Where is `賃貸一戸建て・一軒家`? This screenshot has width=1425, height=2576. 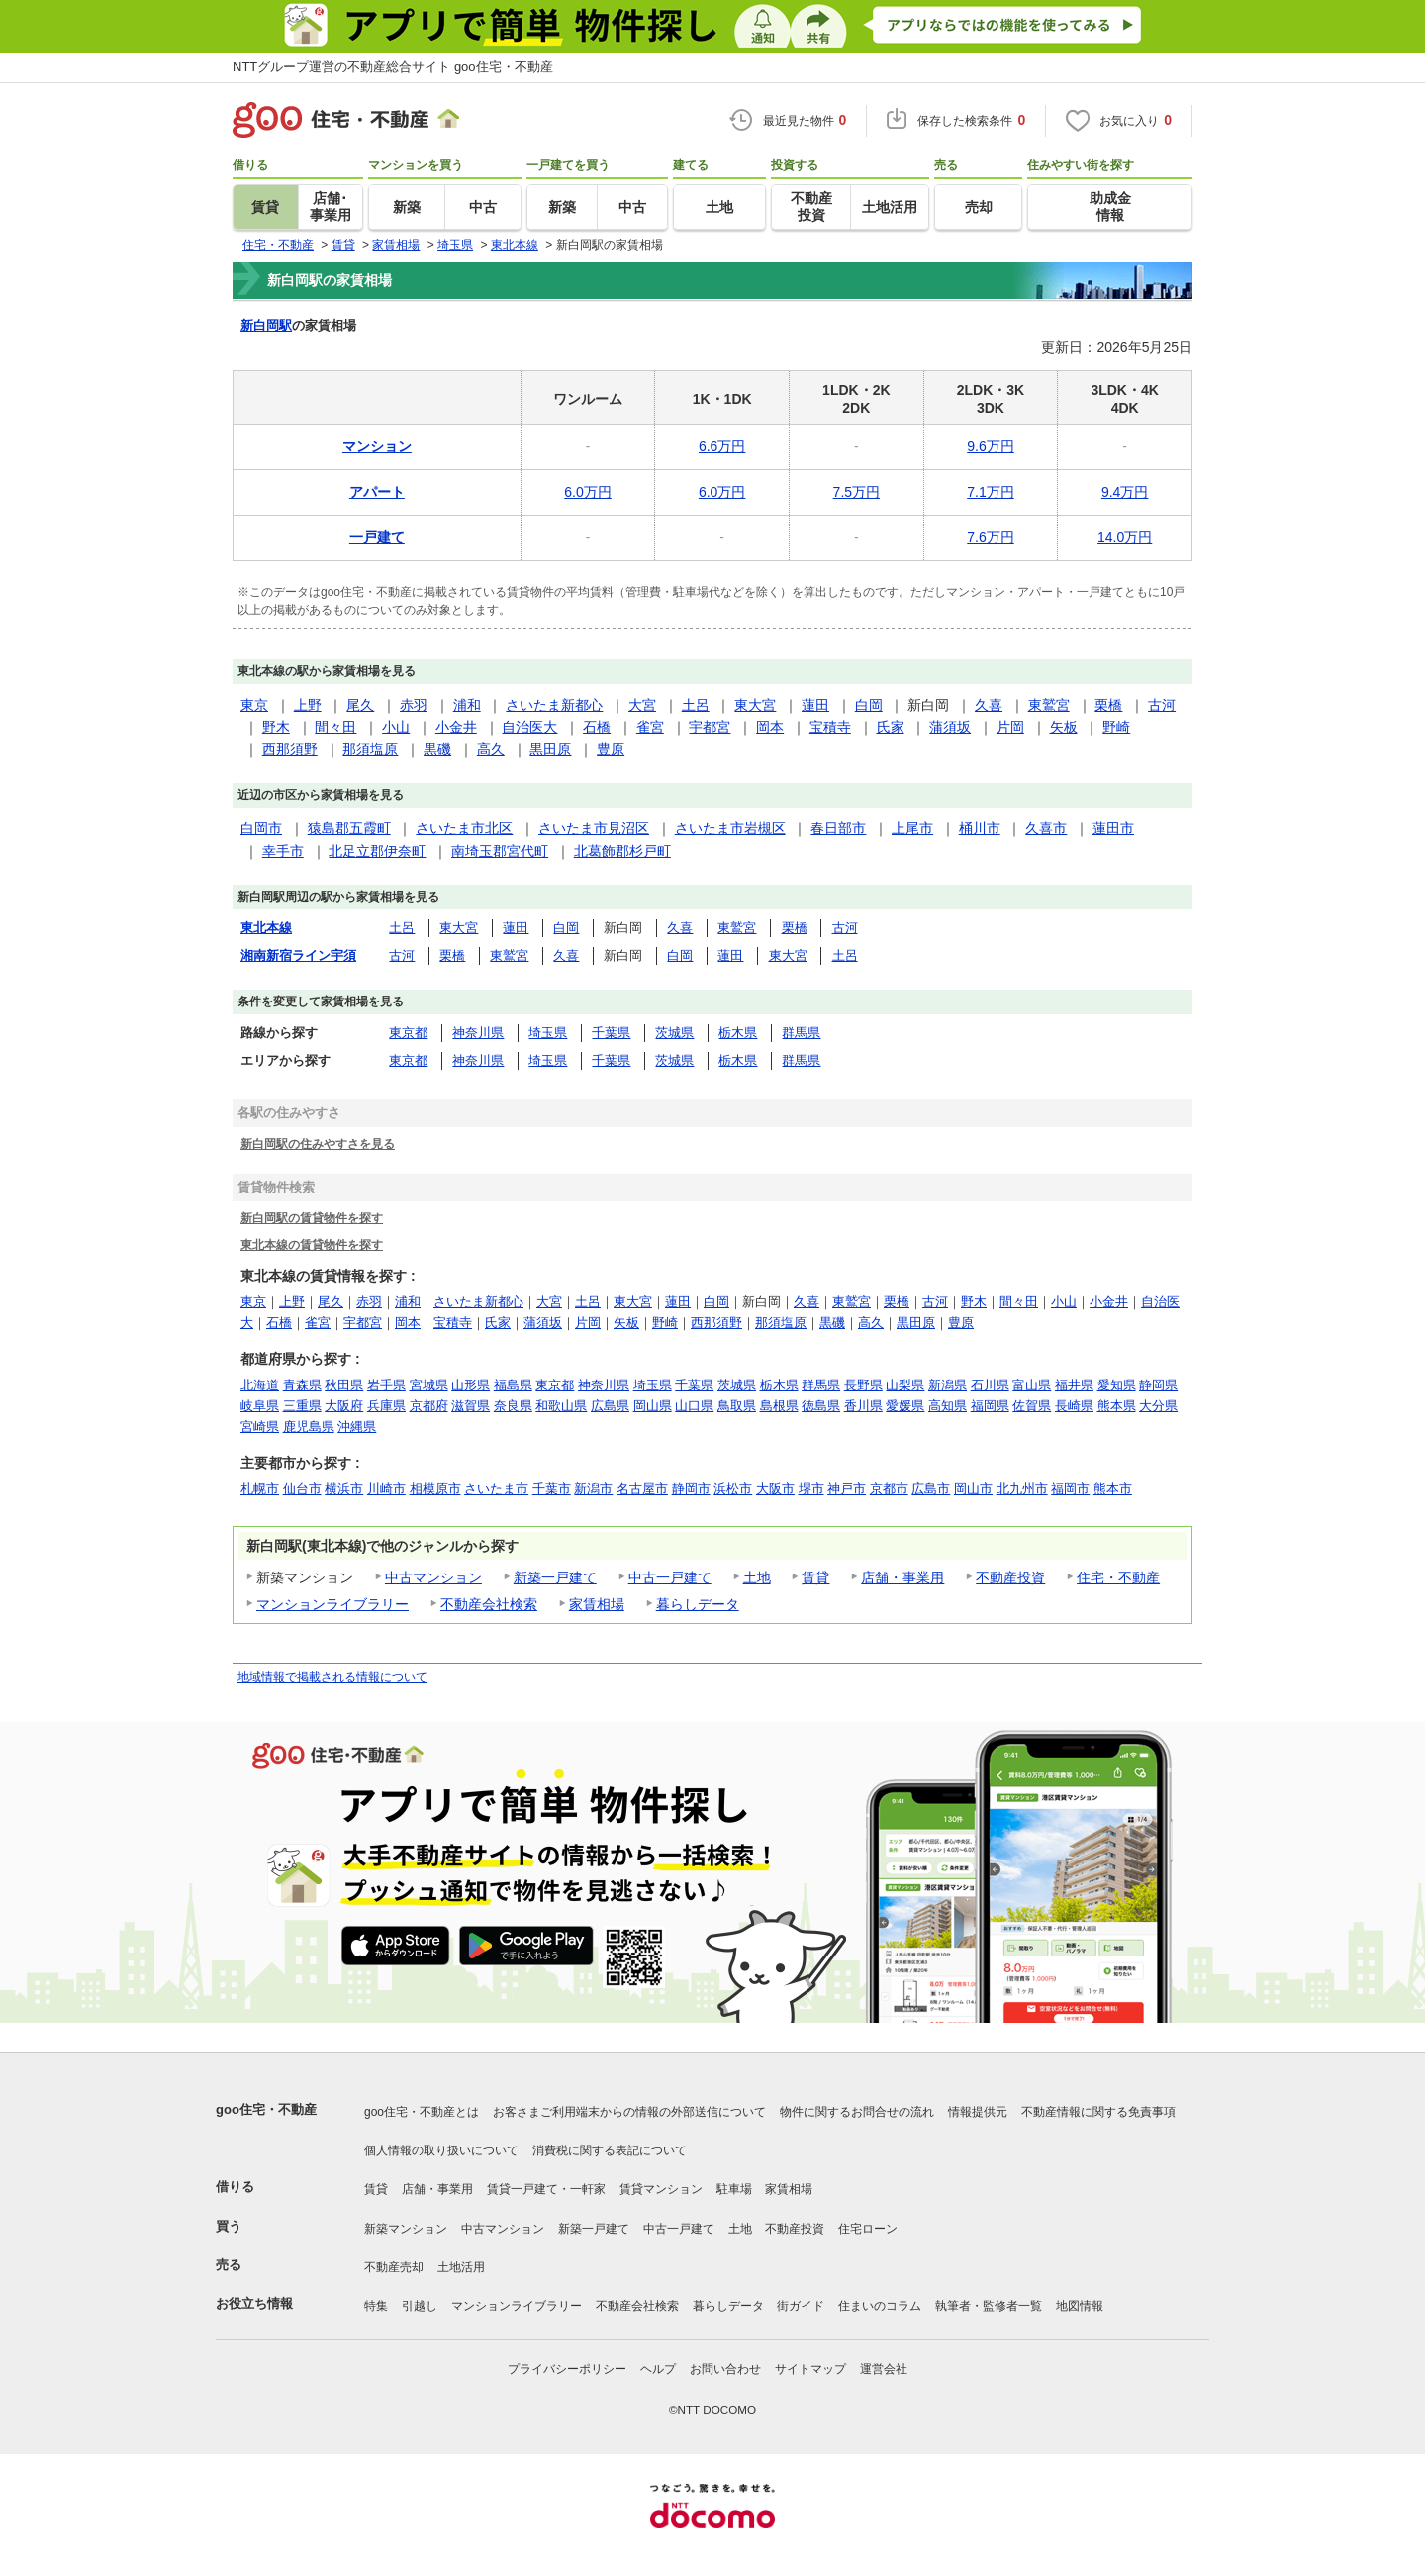
賃貸一戸建て・一軒家 is located at coordinates (546, 2189).